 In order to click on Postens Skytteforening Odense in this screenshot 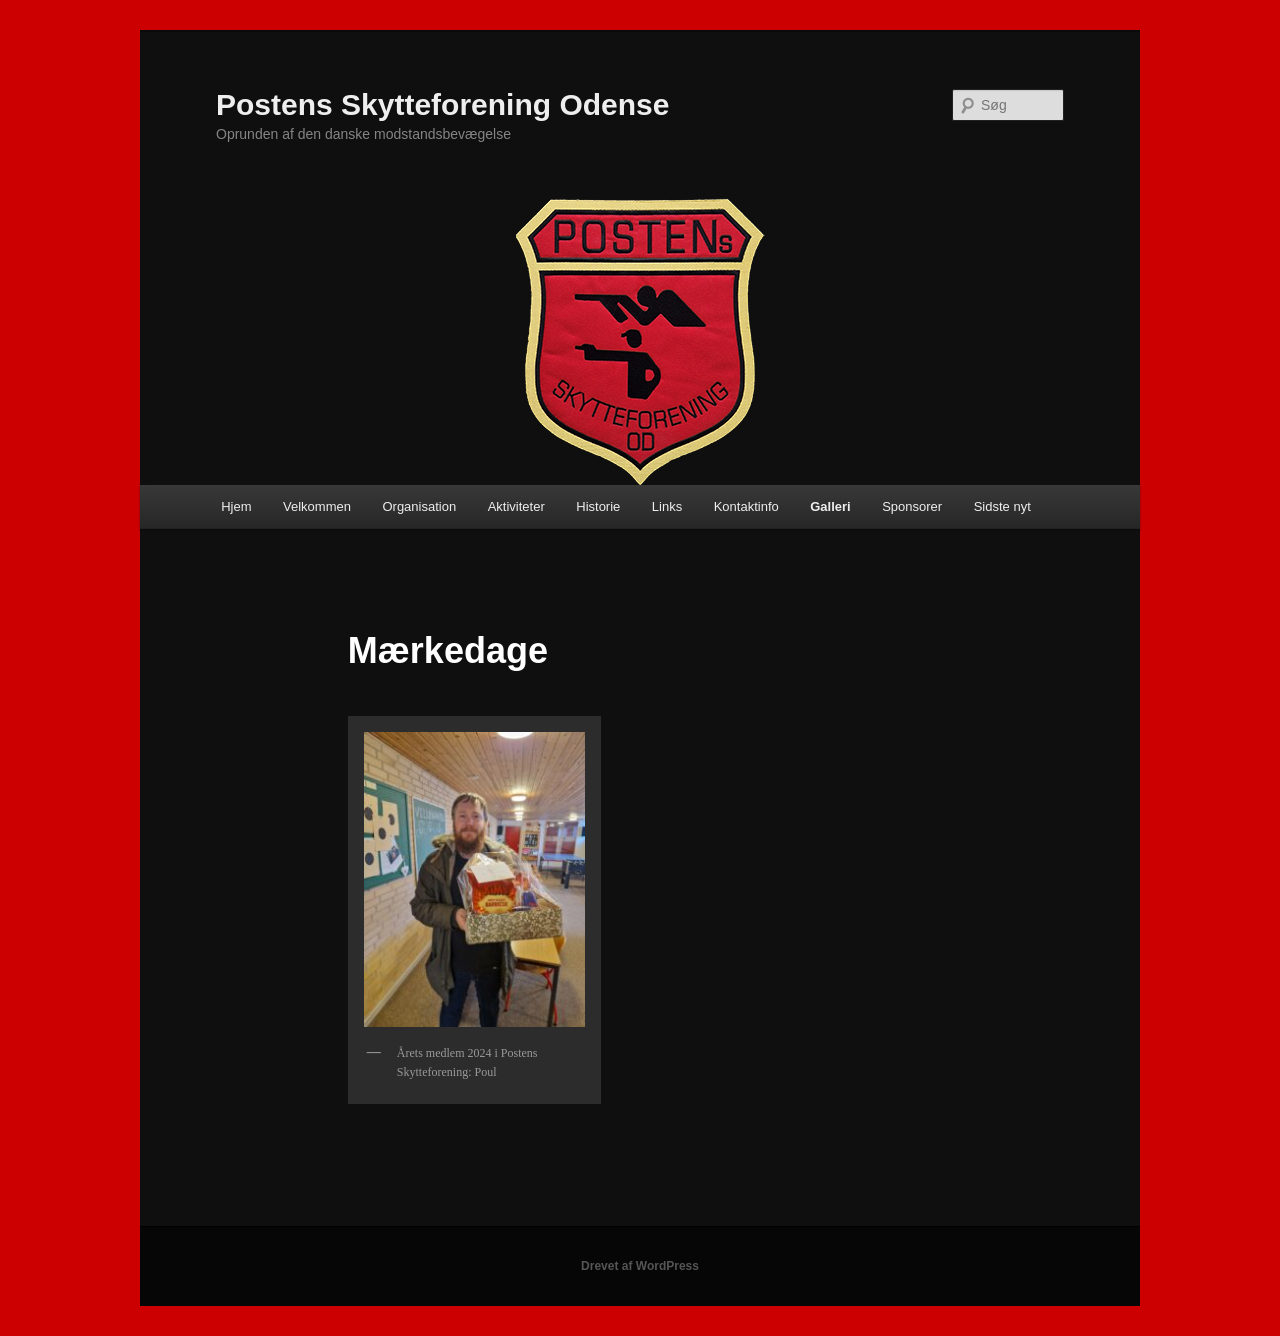, I will do `click(442, 104)`.